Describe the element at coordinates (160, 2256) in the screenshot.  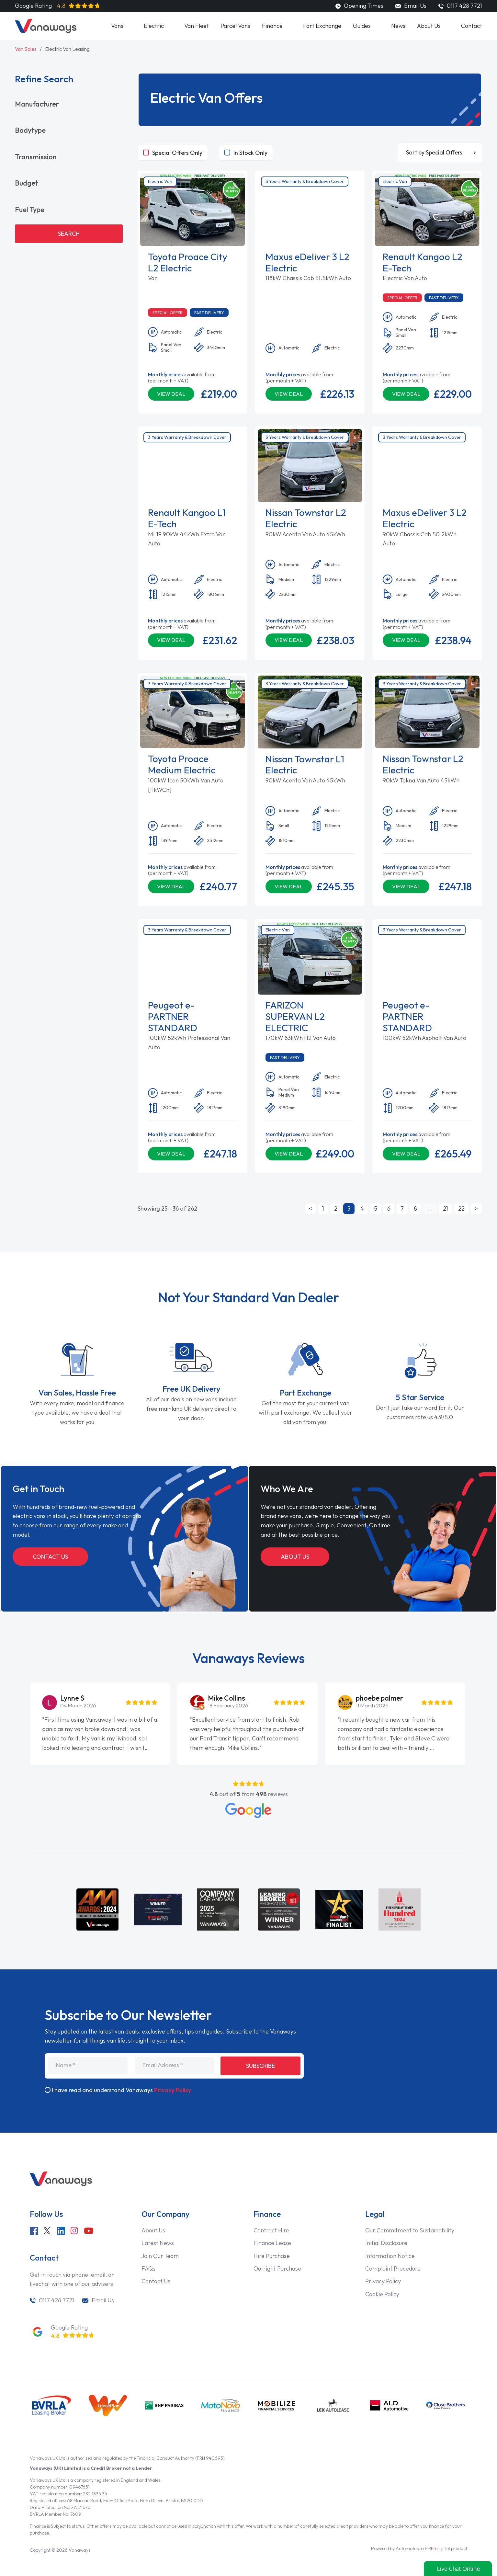
I see `Join Our Team` at that location.